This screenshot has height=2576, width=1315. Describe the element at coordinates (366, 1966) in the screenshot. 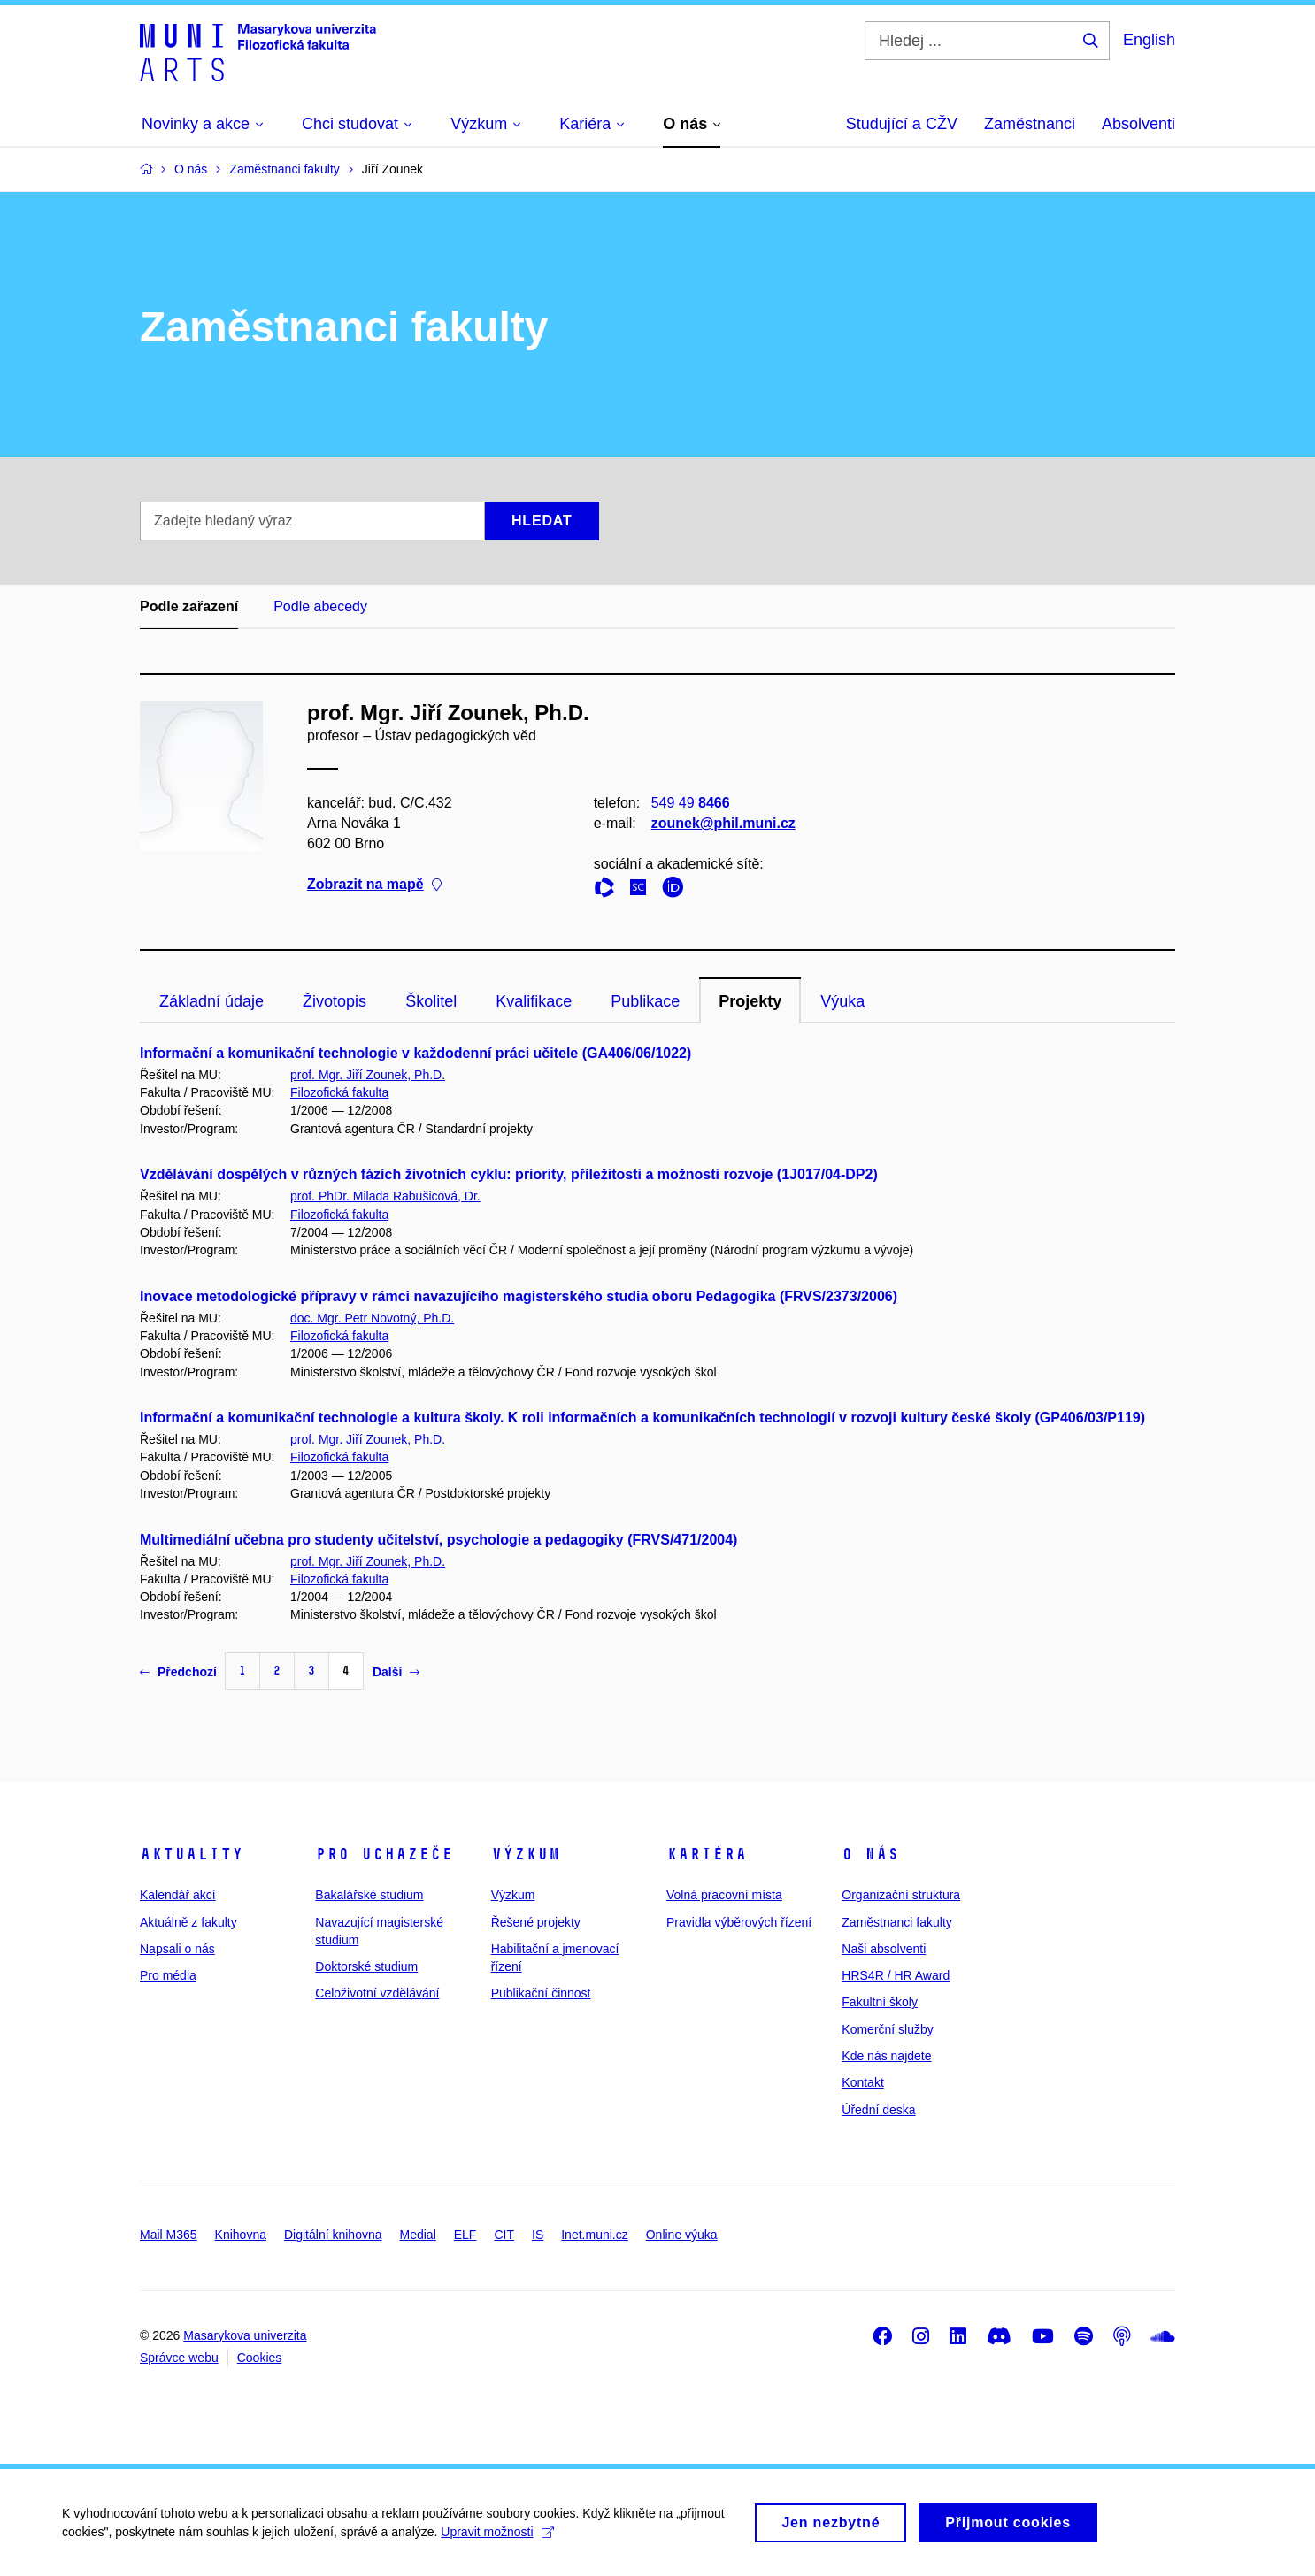

I see `Doktorské studium` at that location.